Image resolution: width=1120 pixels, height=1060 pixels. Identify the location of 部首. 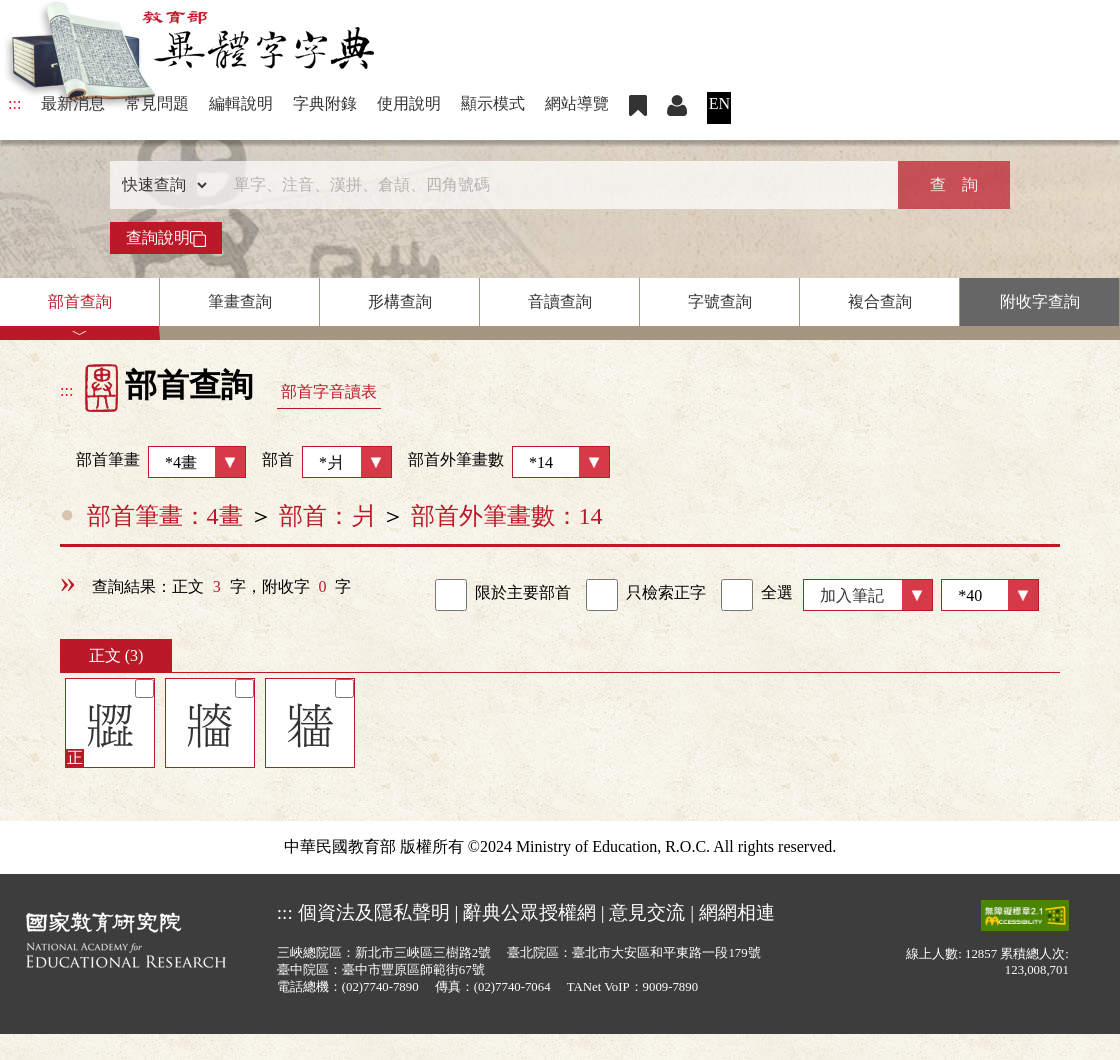
(327, 462).